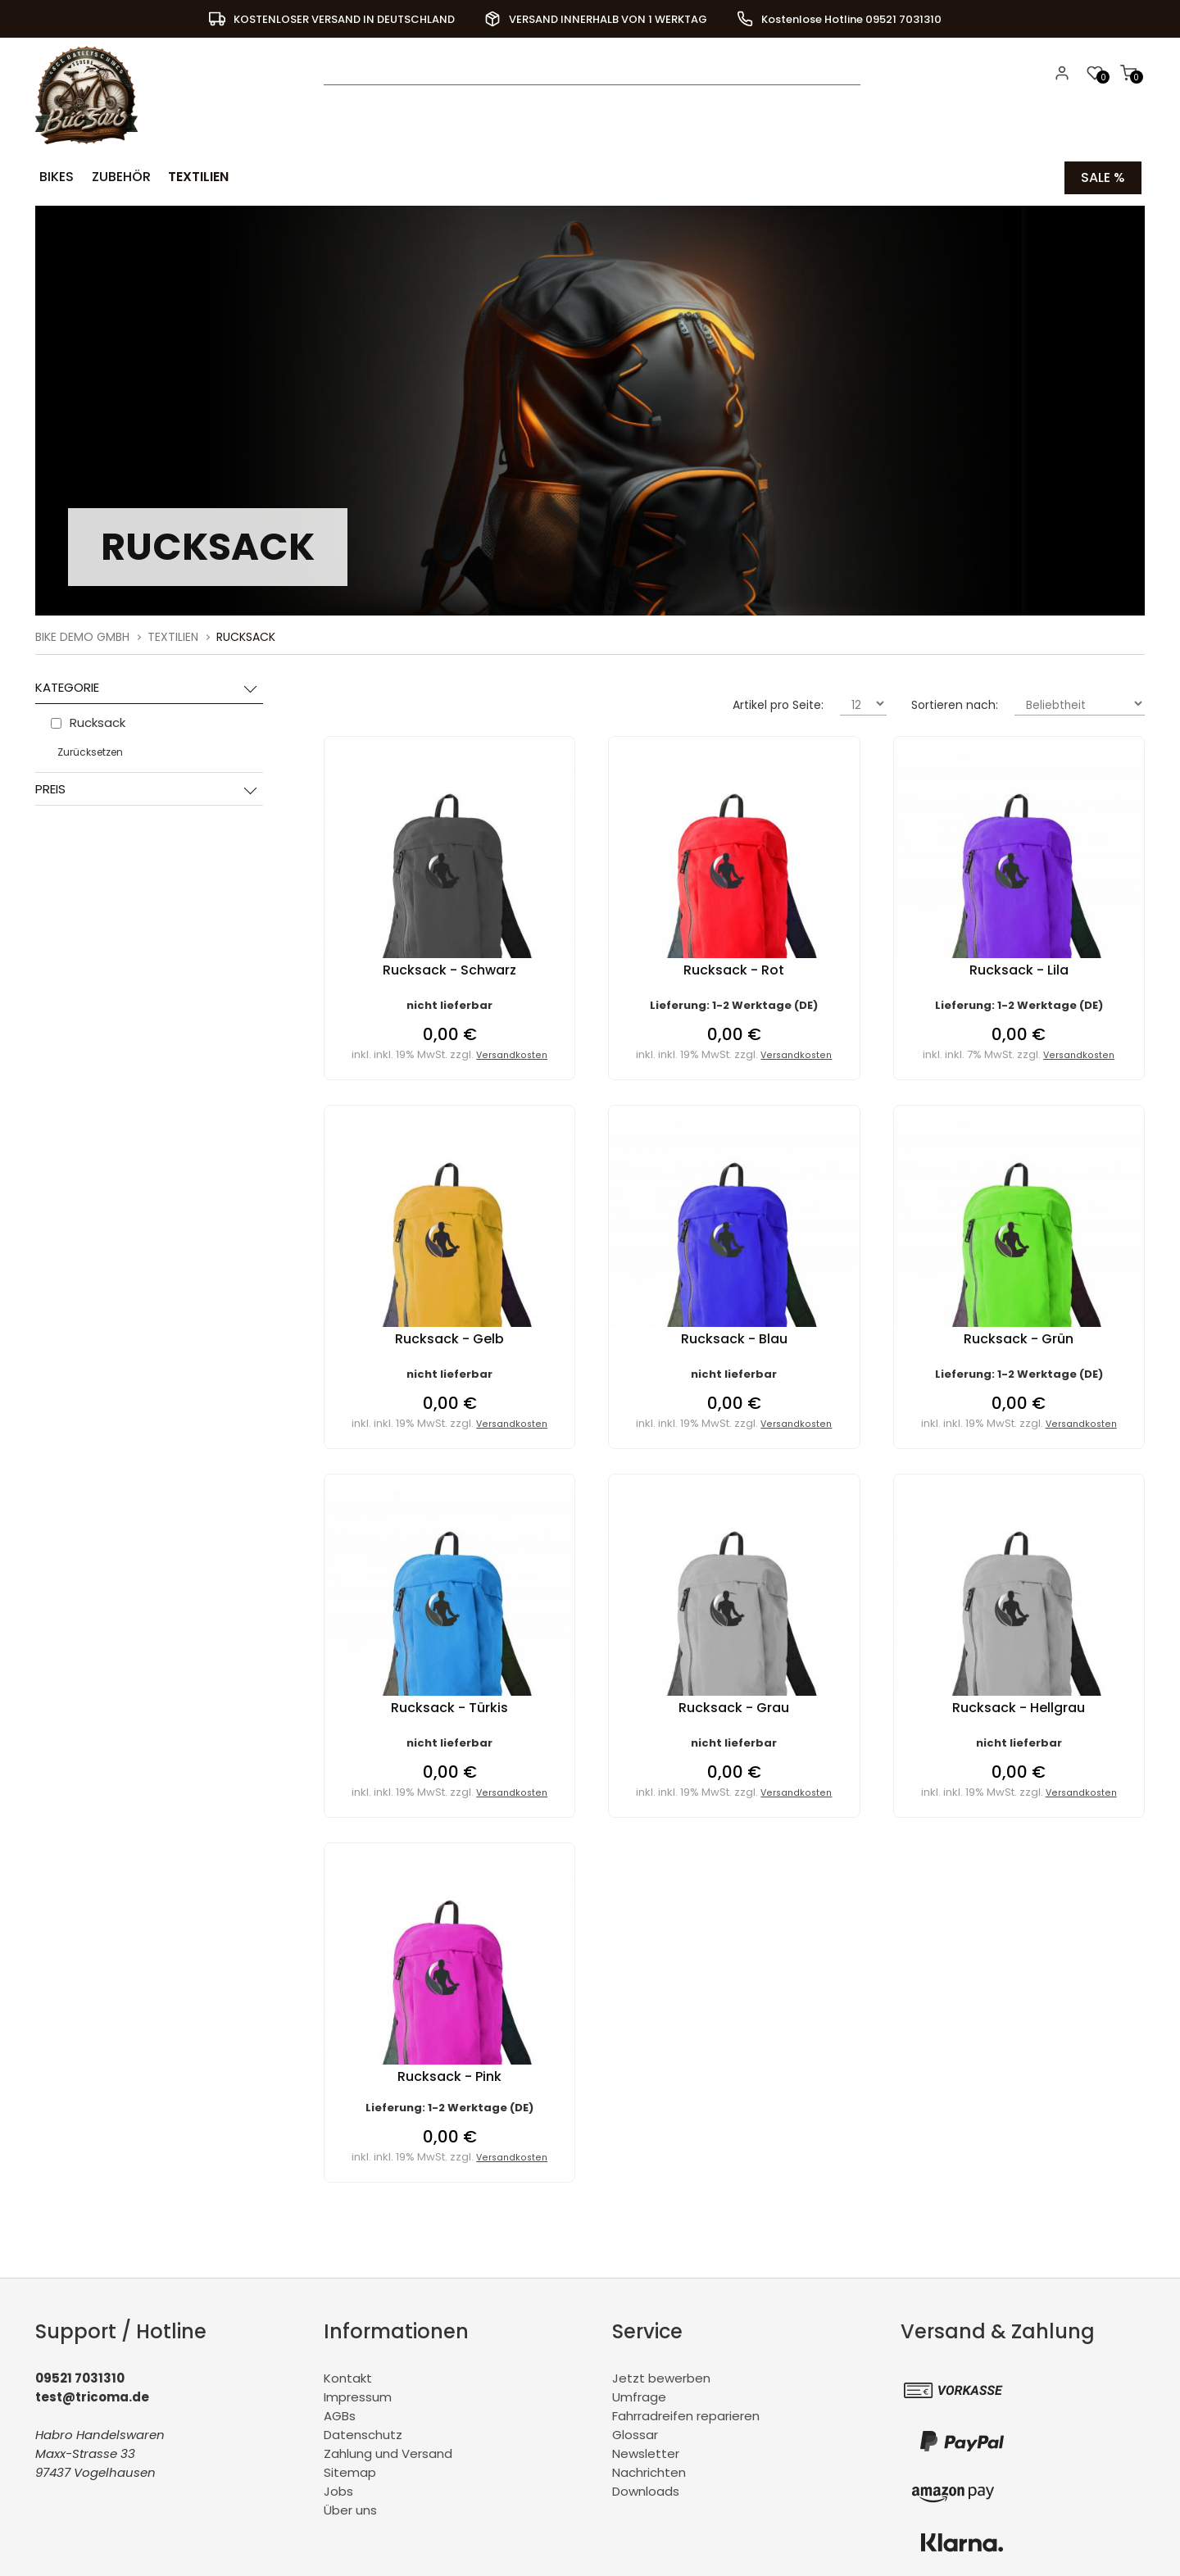 This screenshot has height=2576, width=1180. What do you see at coordinates (195, 176) in the screenshot?
I see `Textilien` at bounding box center [195, 176].